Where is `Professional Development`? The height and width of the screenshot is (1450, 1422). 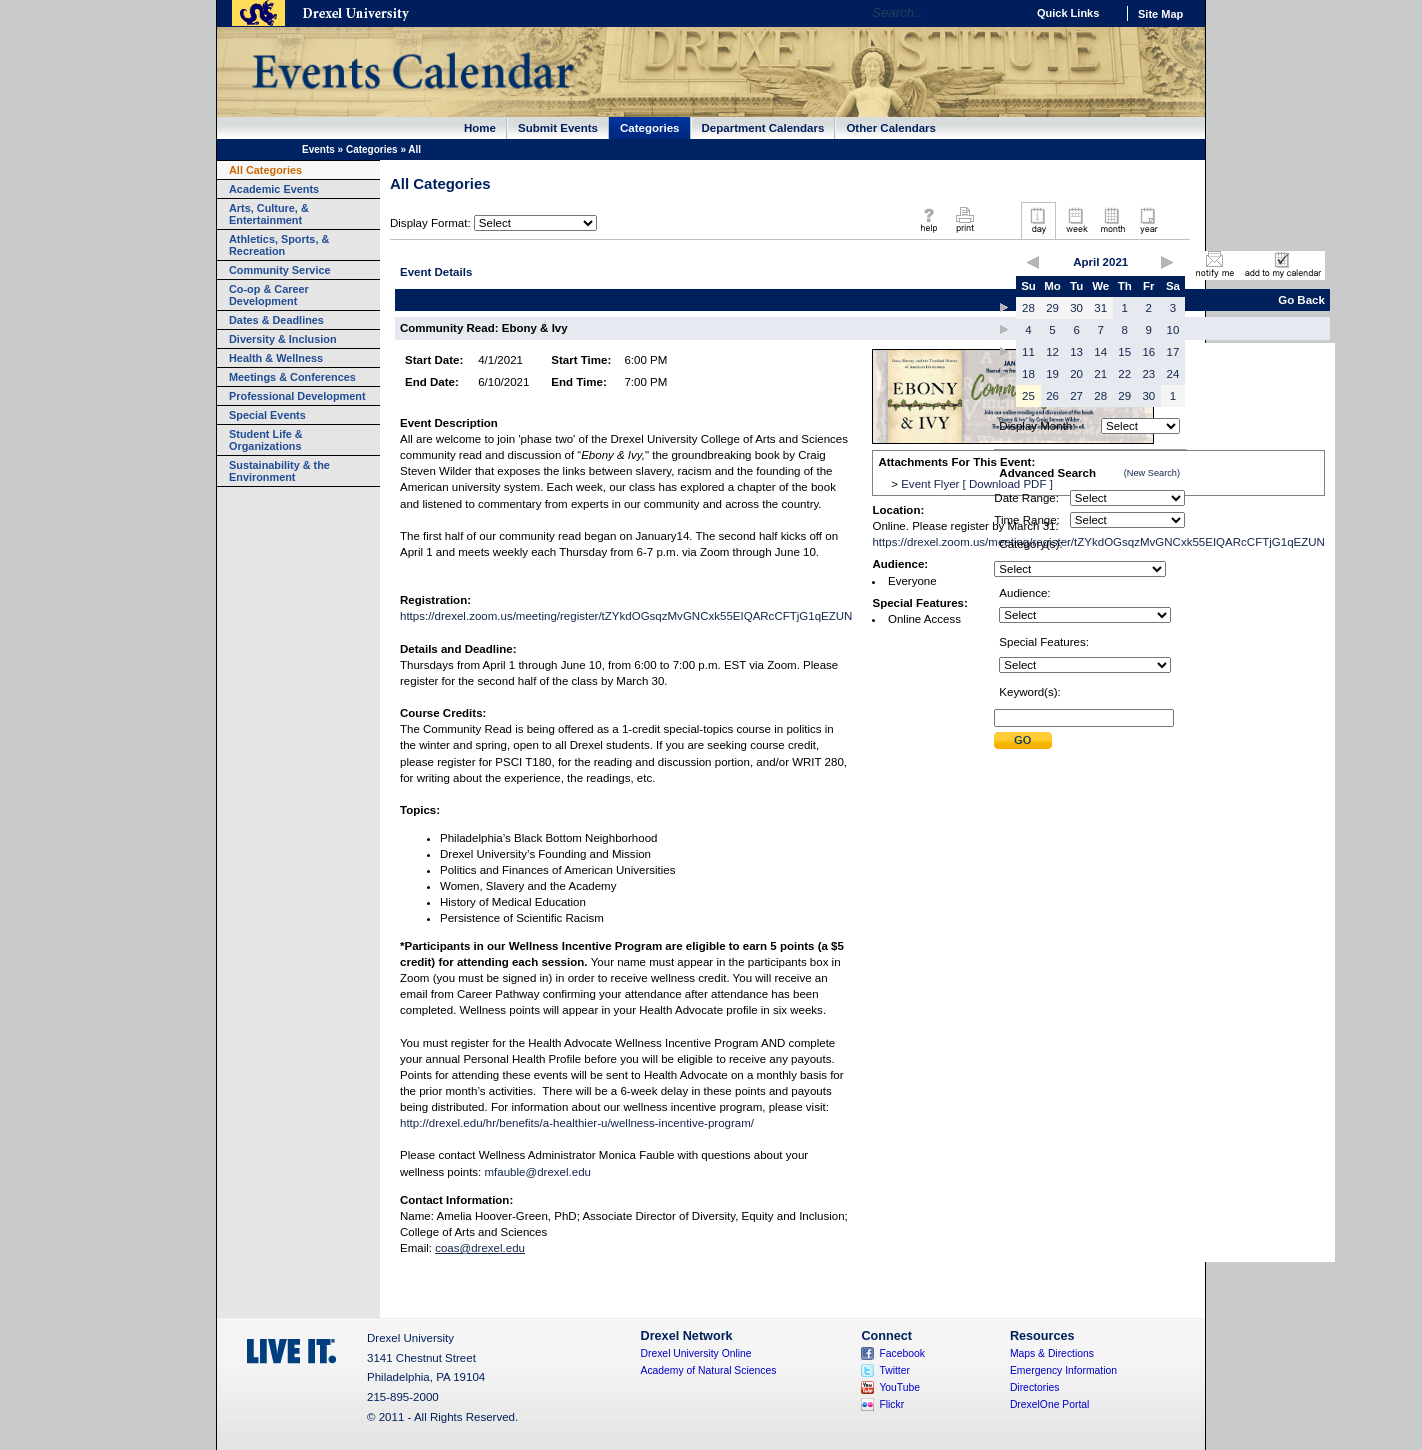
Professional Development is located at coordinates (297, 396).